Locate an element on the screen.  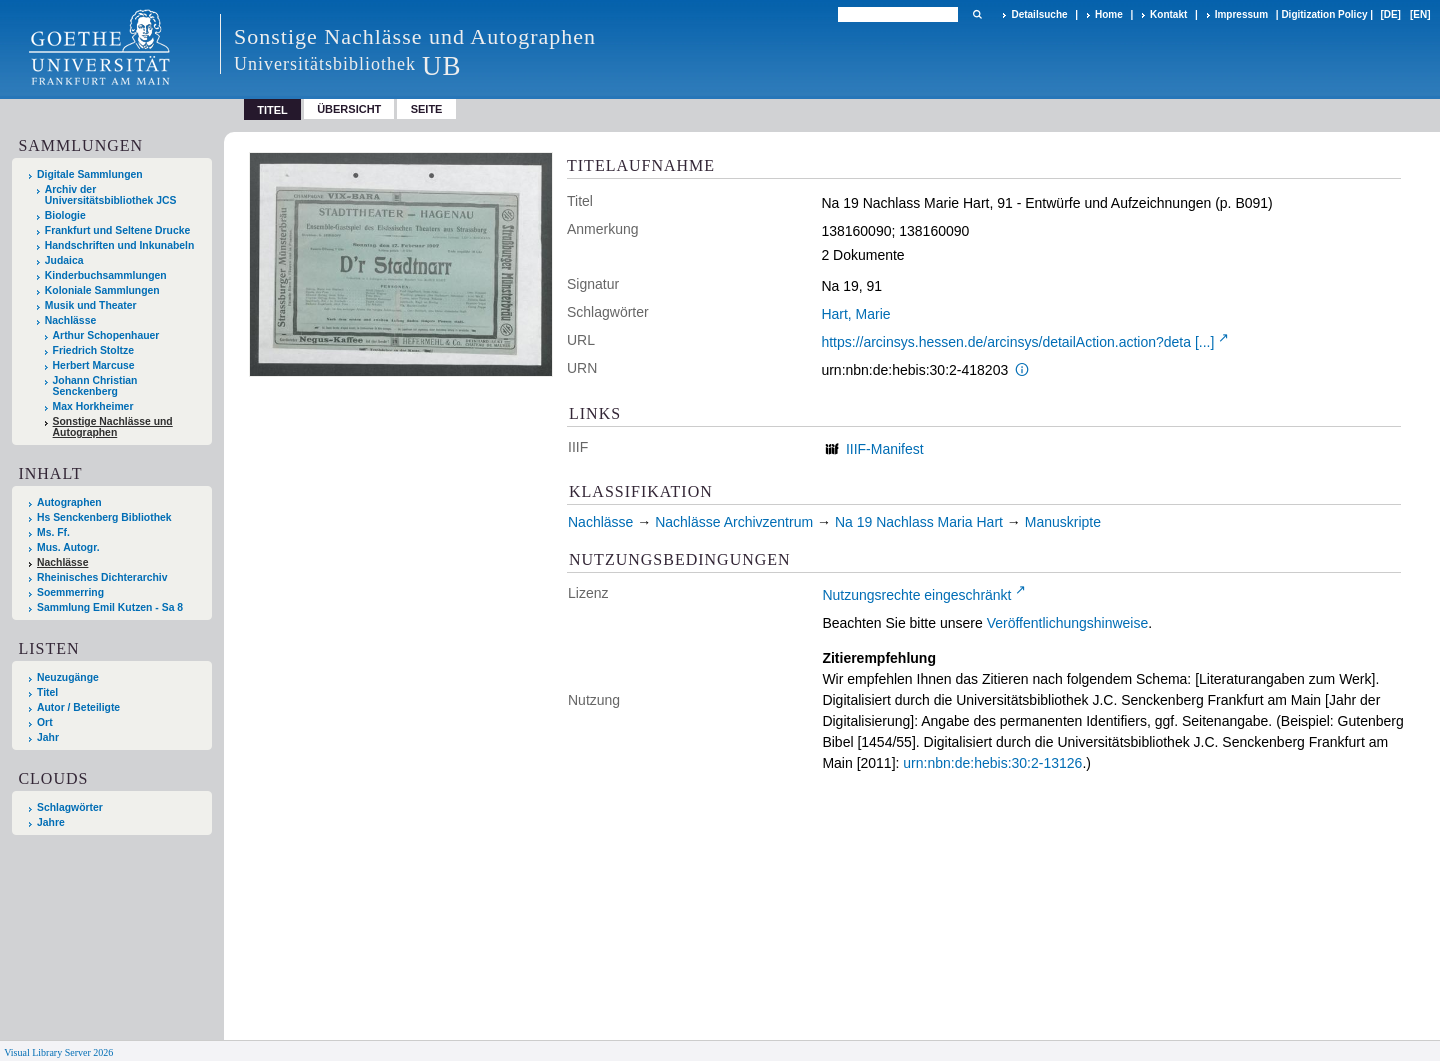
Nachlässe Archivzentrum is located at coordinates (734, 522).